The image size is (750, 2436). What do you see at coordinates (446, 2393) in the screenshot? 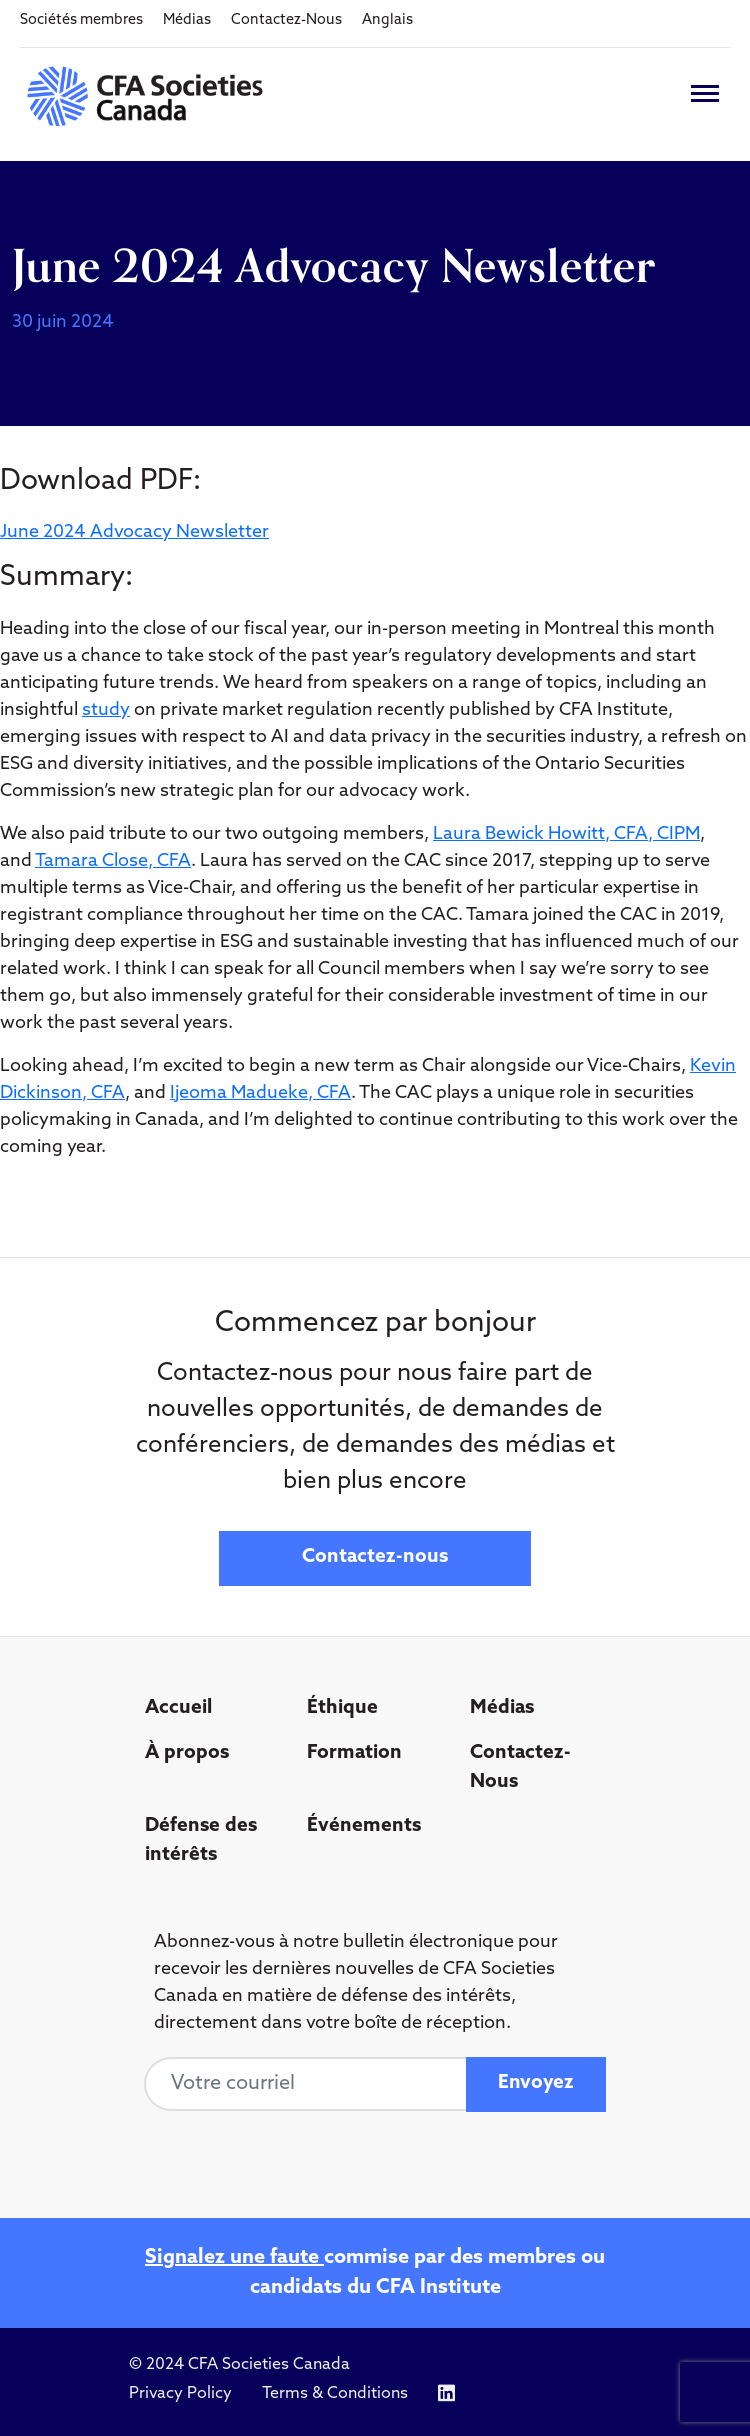
I see `[Icon link to https://www.linkedin.com/company/cfasocietiescanada/]` at bounding box center [446, 2393].